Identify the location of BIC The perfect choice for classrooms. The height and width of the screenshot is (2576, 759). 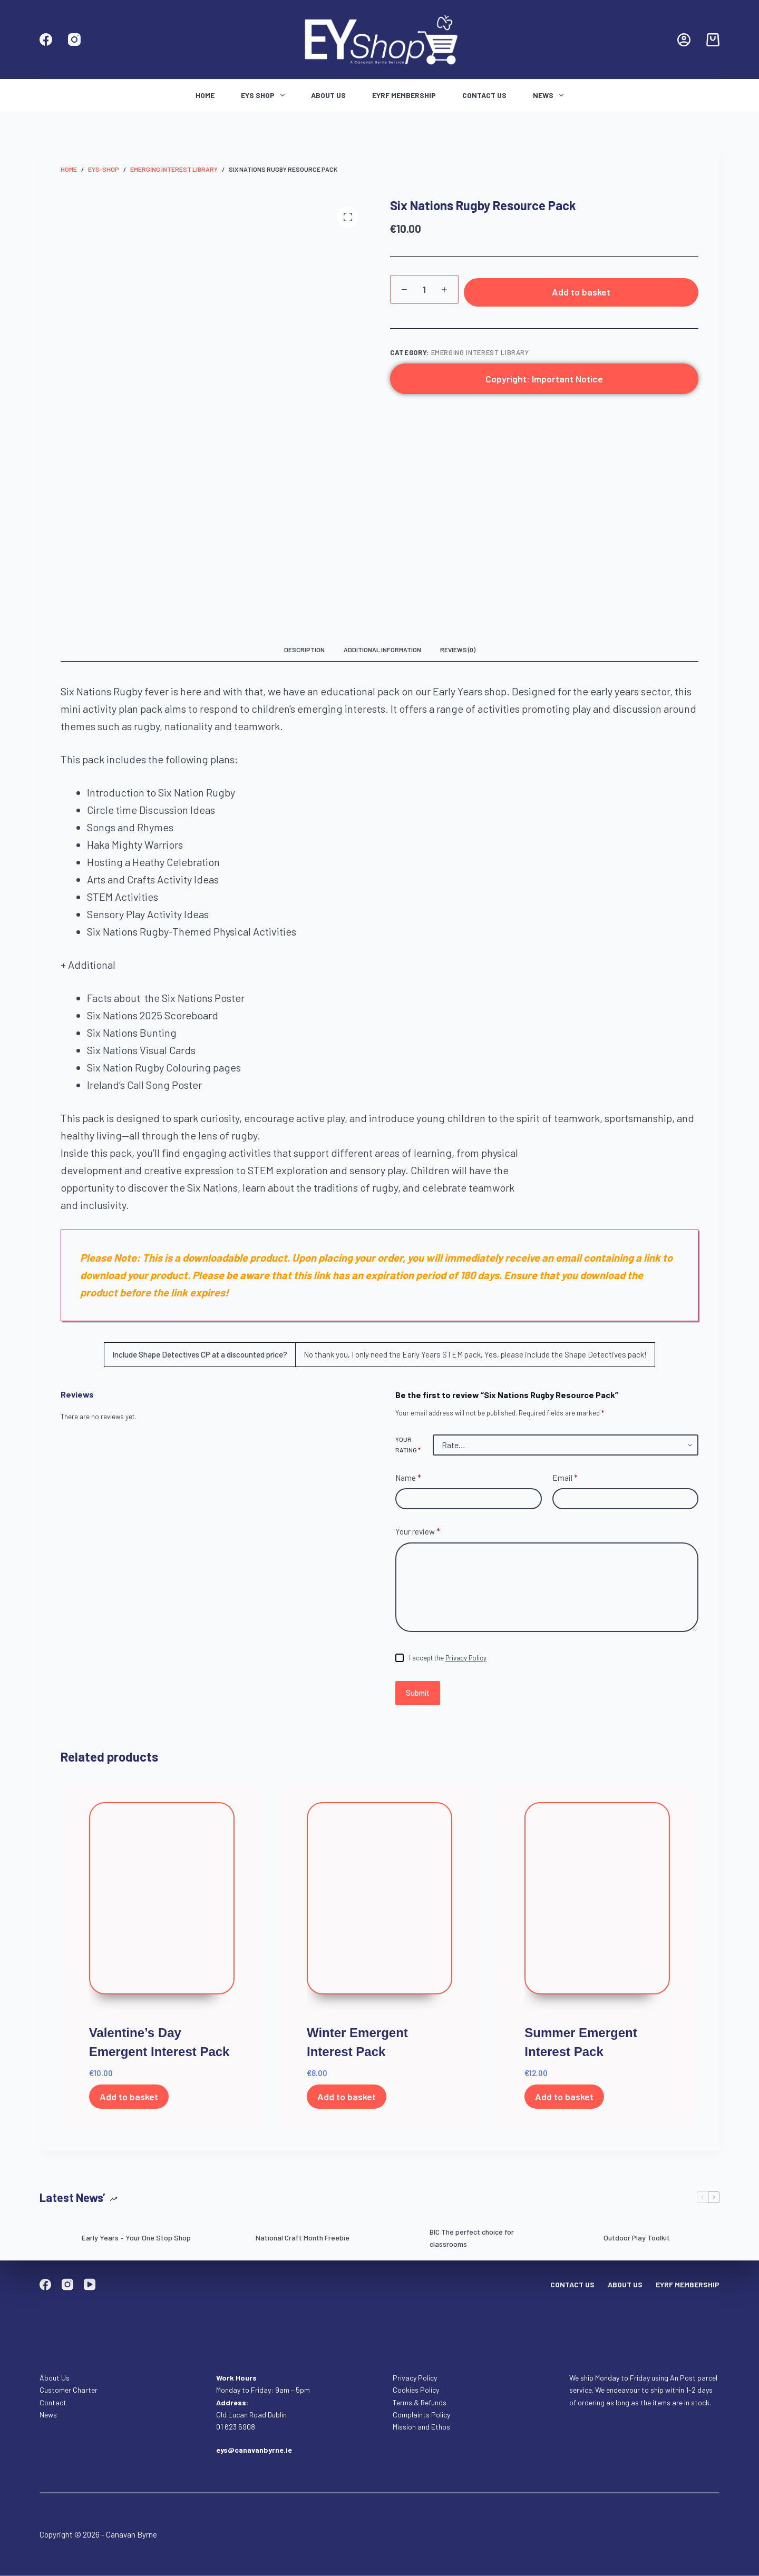
(472, 2237).